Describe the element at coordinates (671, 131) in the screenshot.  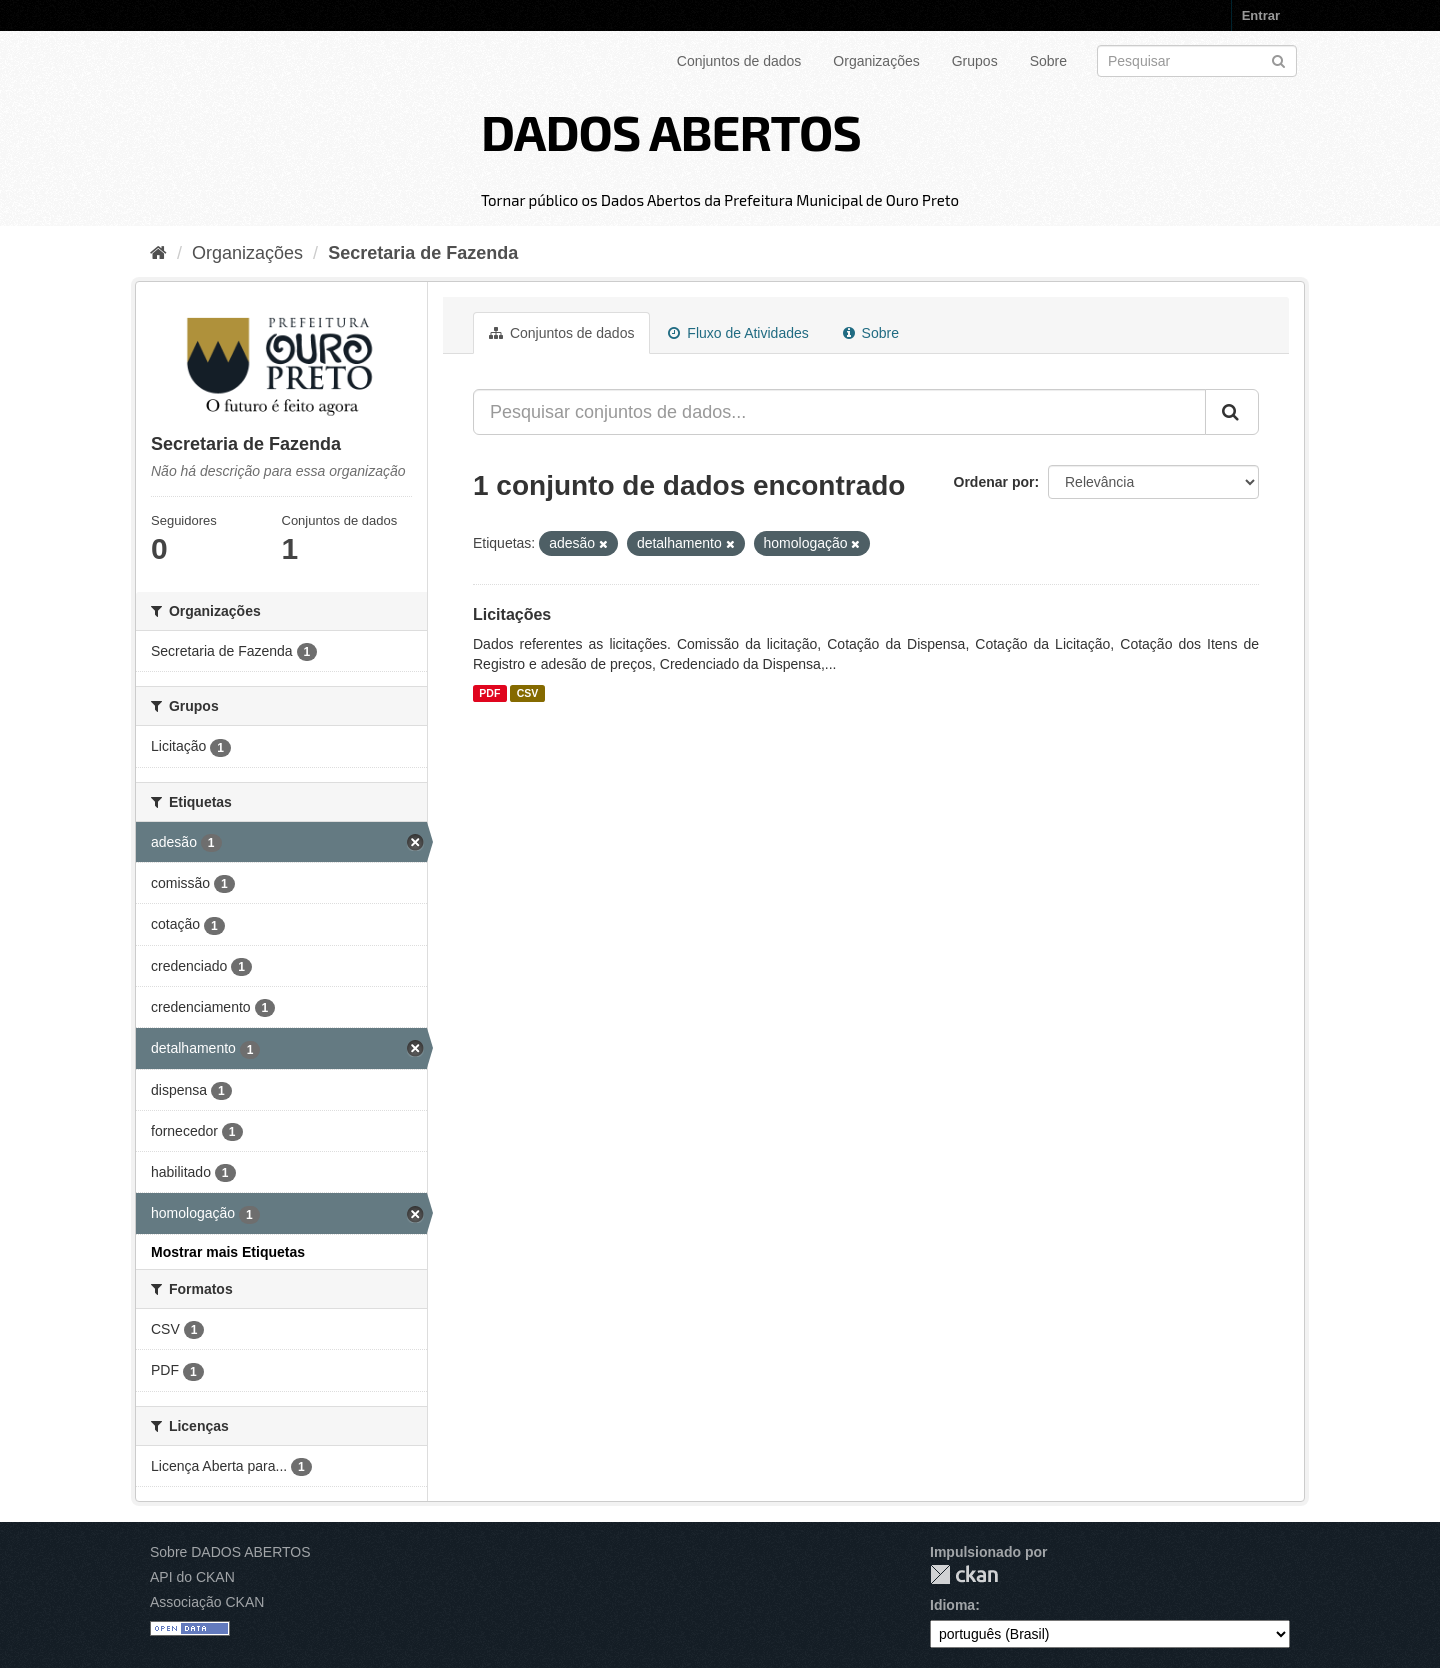
I see `DADOS ABERTOS` at that location.